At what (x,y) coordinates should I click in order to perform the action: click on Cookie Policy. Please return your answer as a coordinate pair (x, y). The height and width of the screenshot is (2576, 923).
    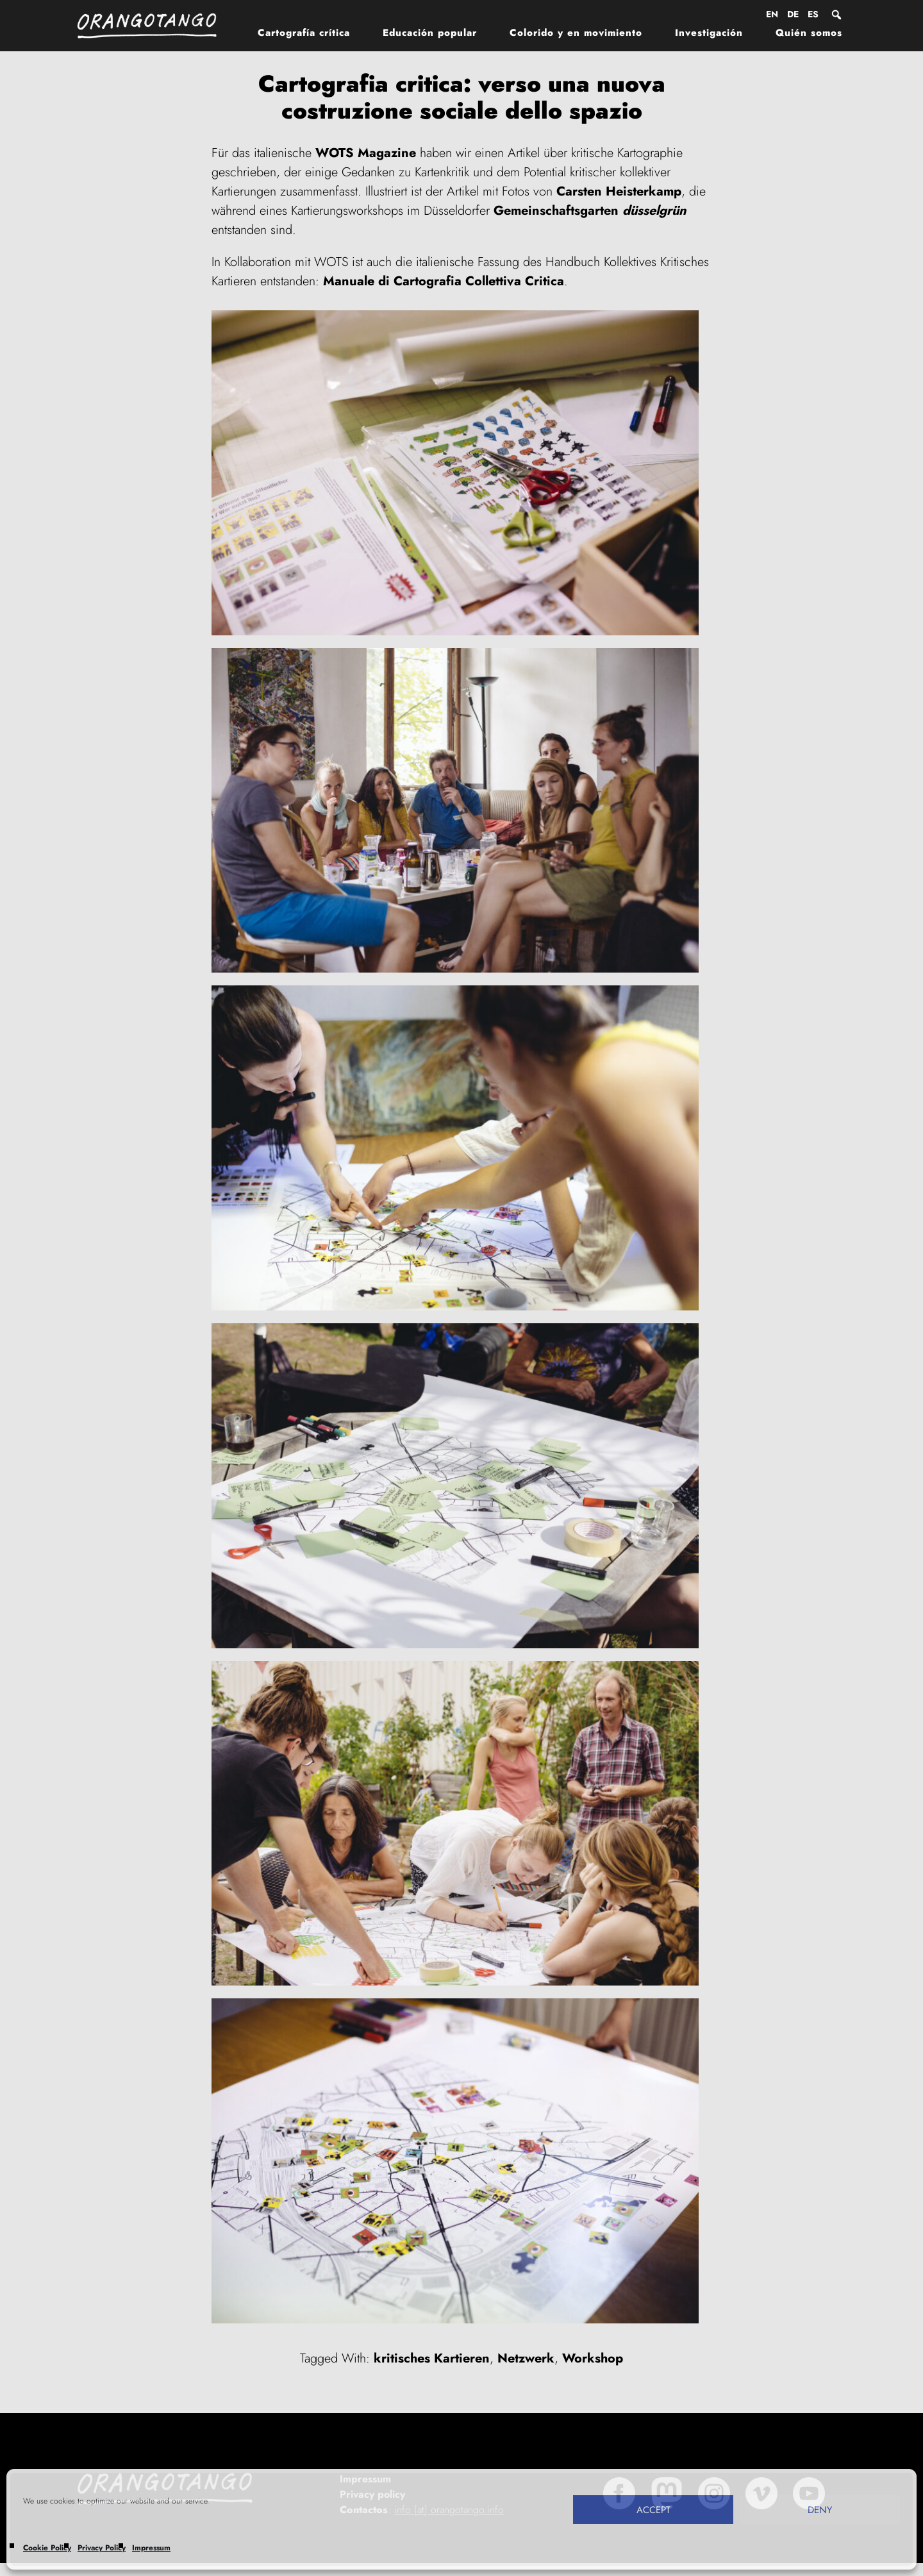
    Looking at the image, I should click on (47, 2548).